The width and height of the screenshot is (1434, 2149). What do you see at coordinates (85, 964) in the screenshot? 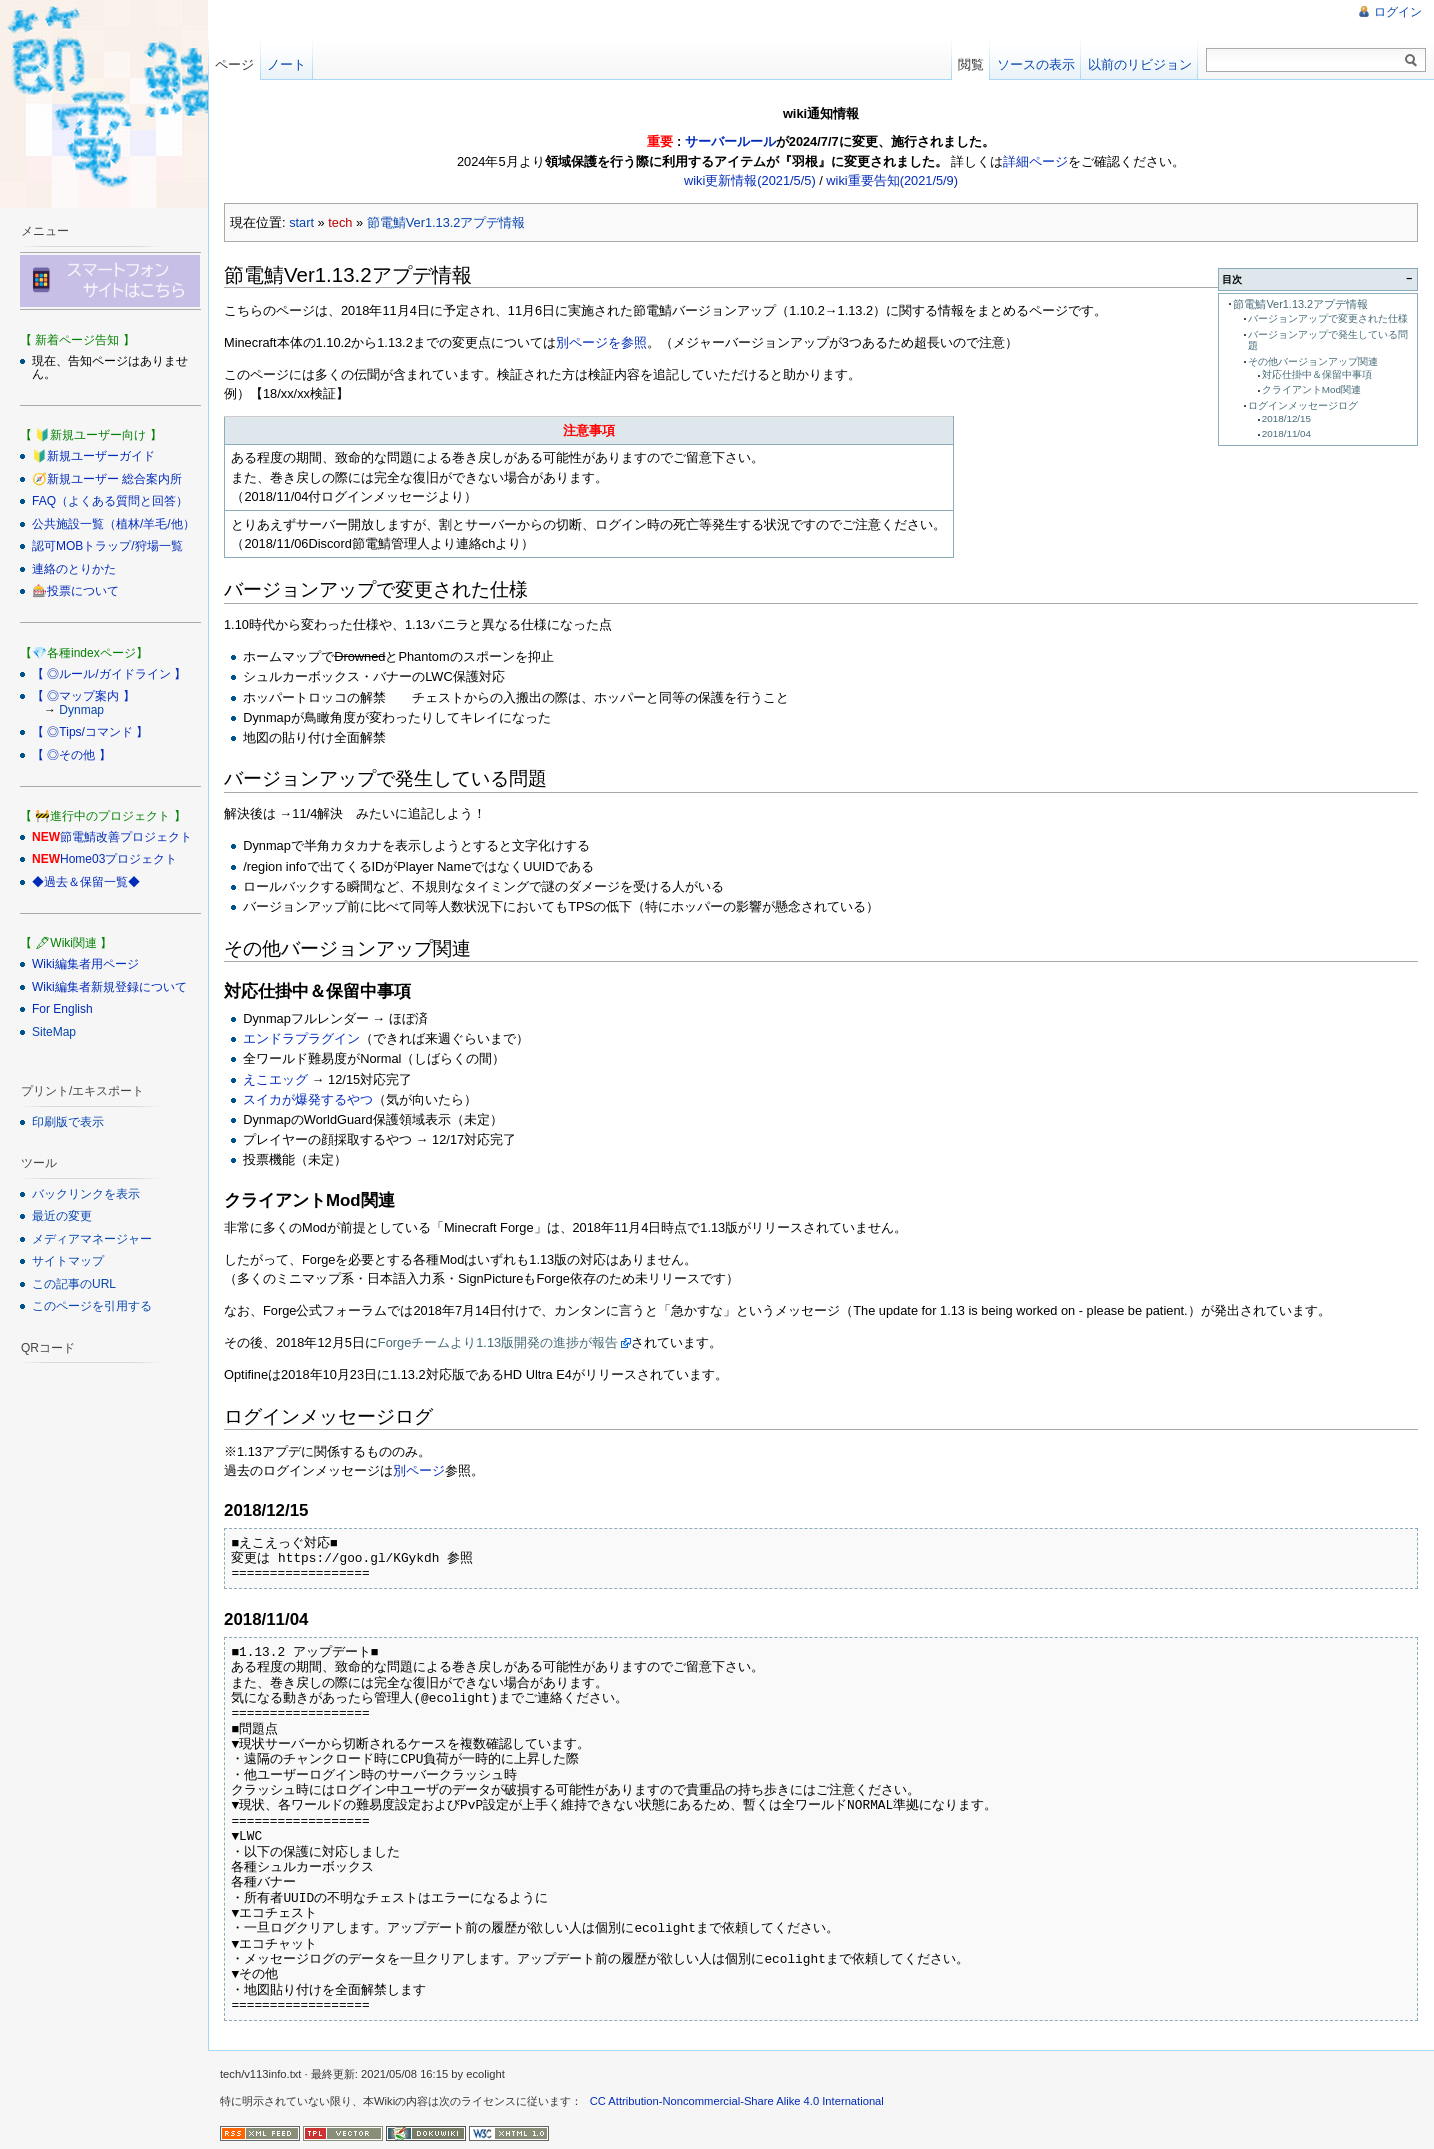
I see `Wiki編集者用ページ` at bounding box center [85, 964].